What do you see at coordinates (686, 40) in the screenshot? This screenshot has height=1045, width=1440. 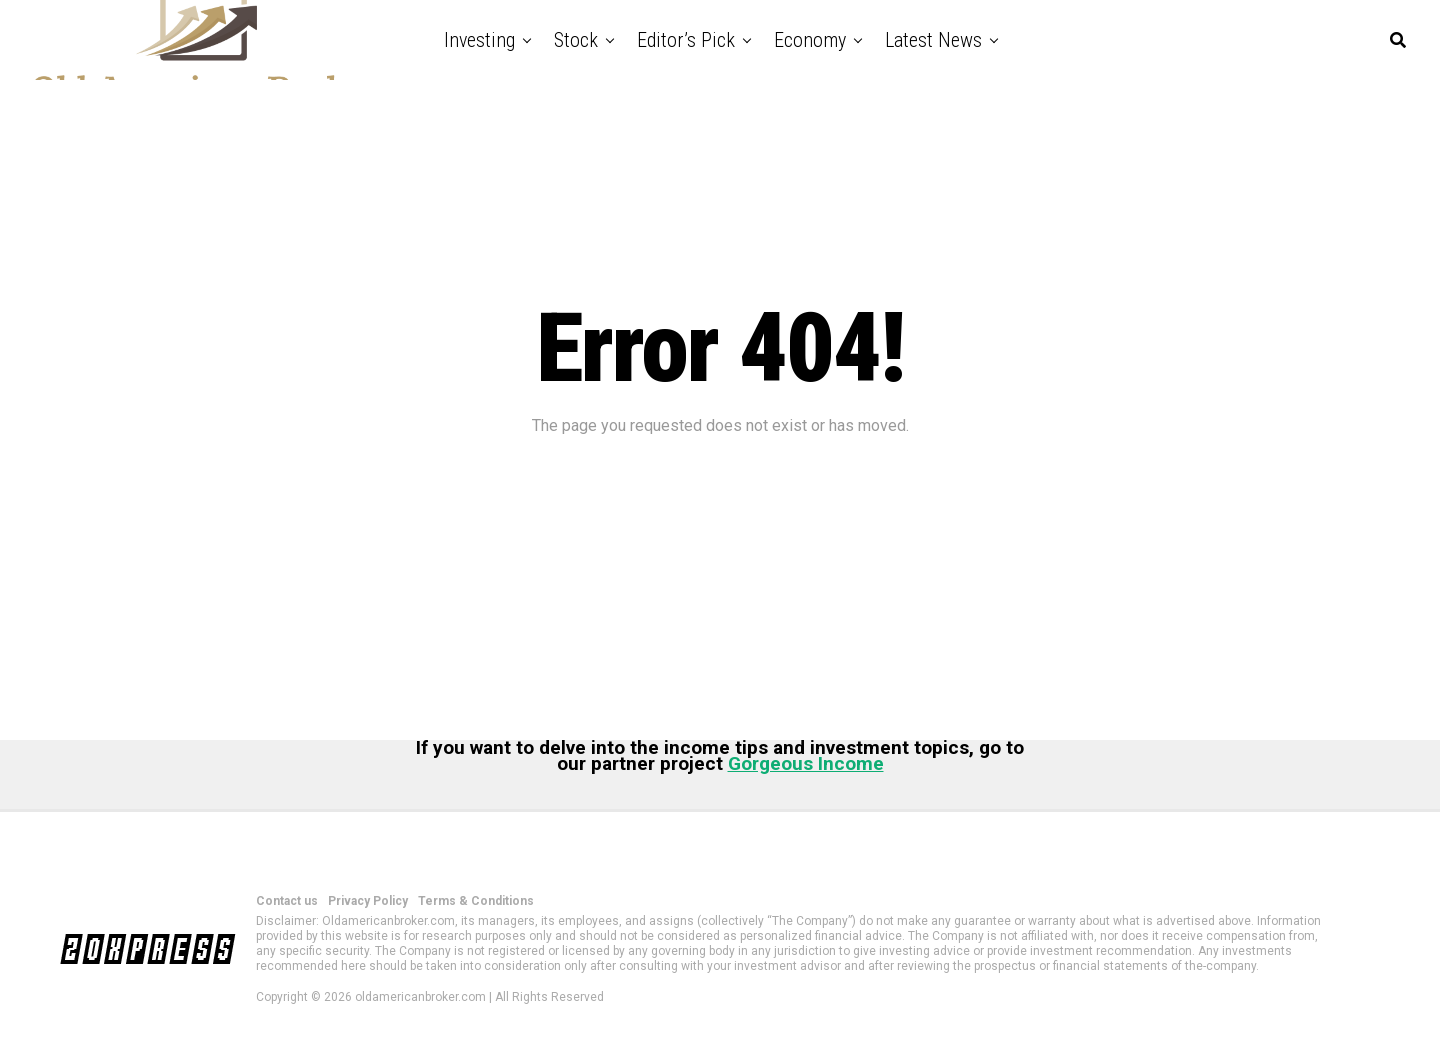 I see `Editor’s Pick` at bounding box center [686, 40].